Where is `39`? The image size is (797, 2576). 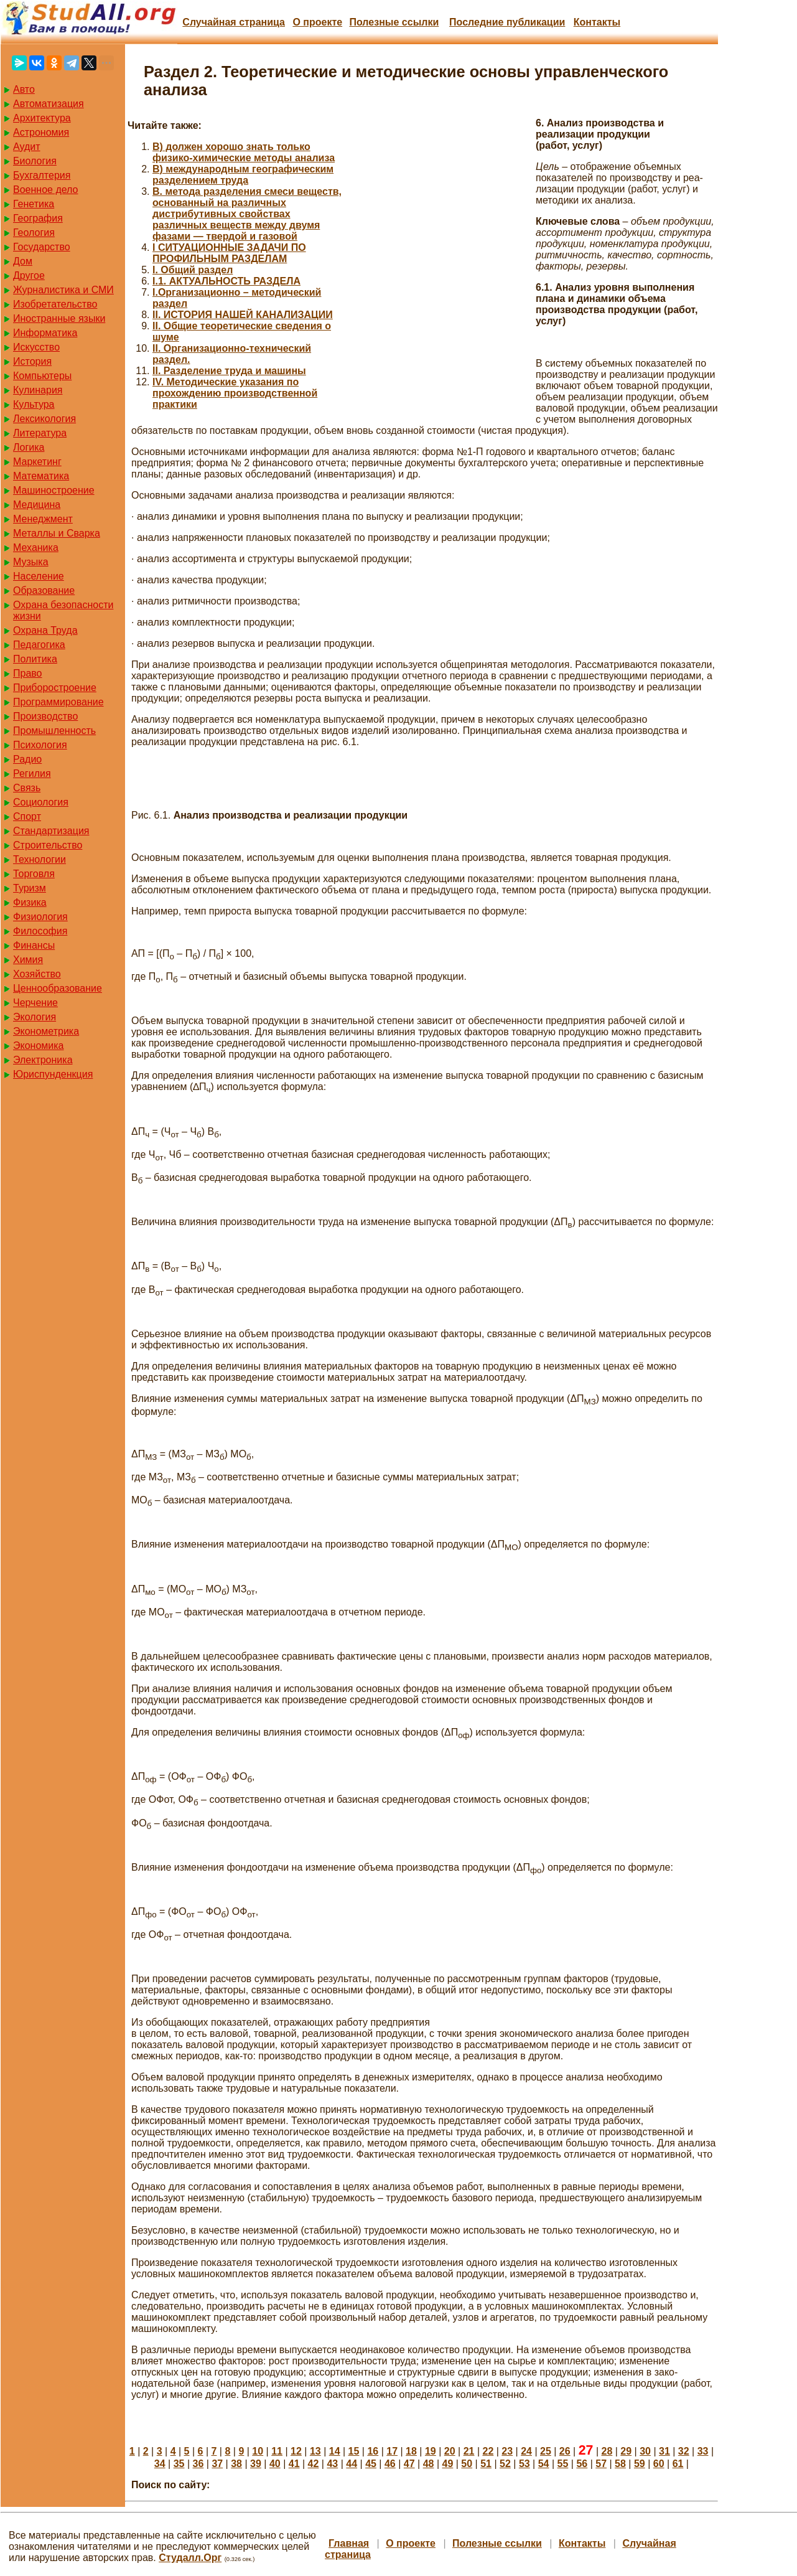 39 is located at coordinates (255, 2463).